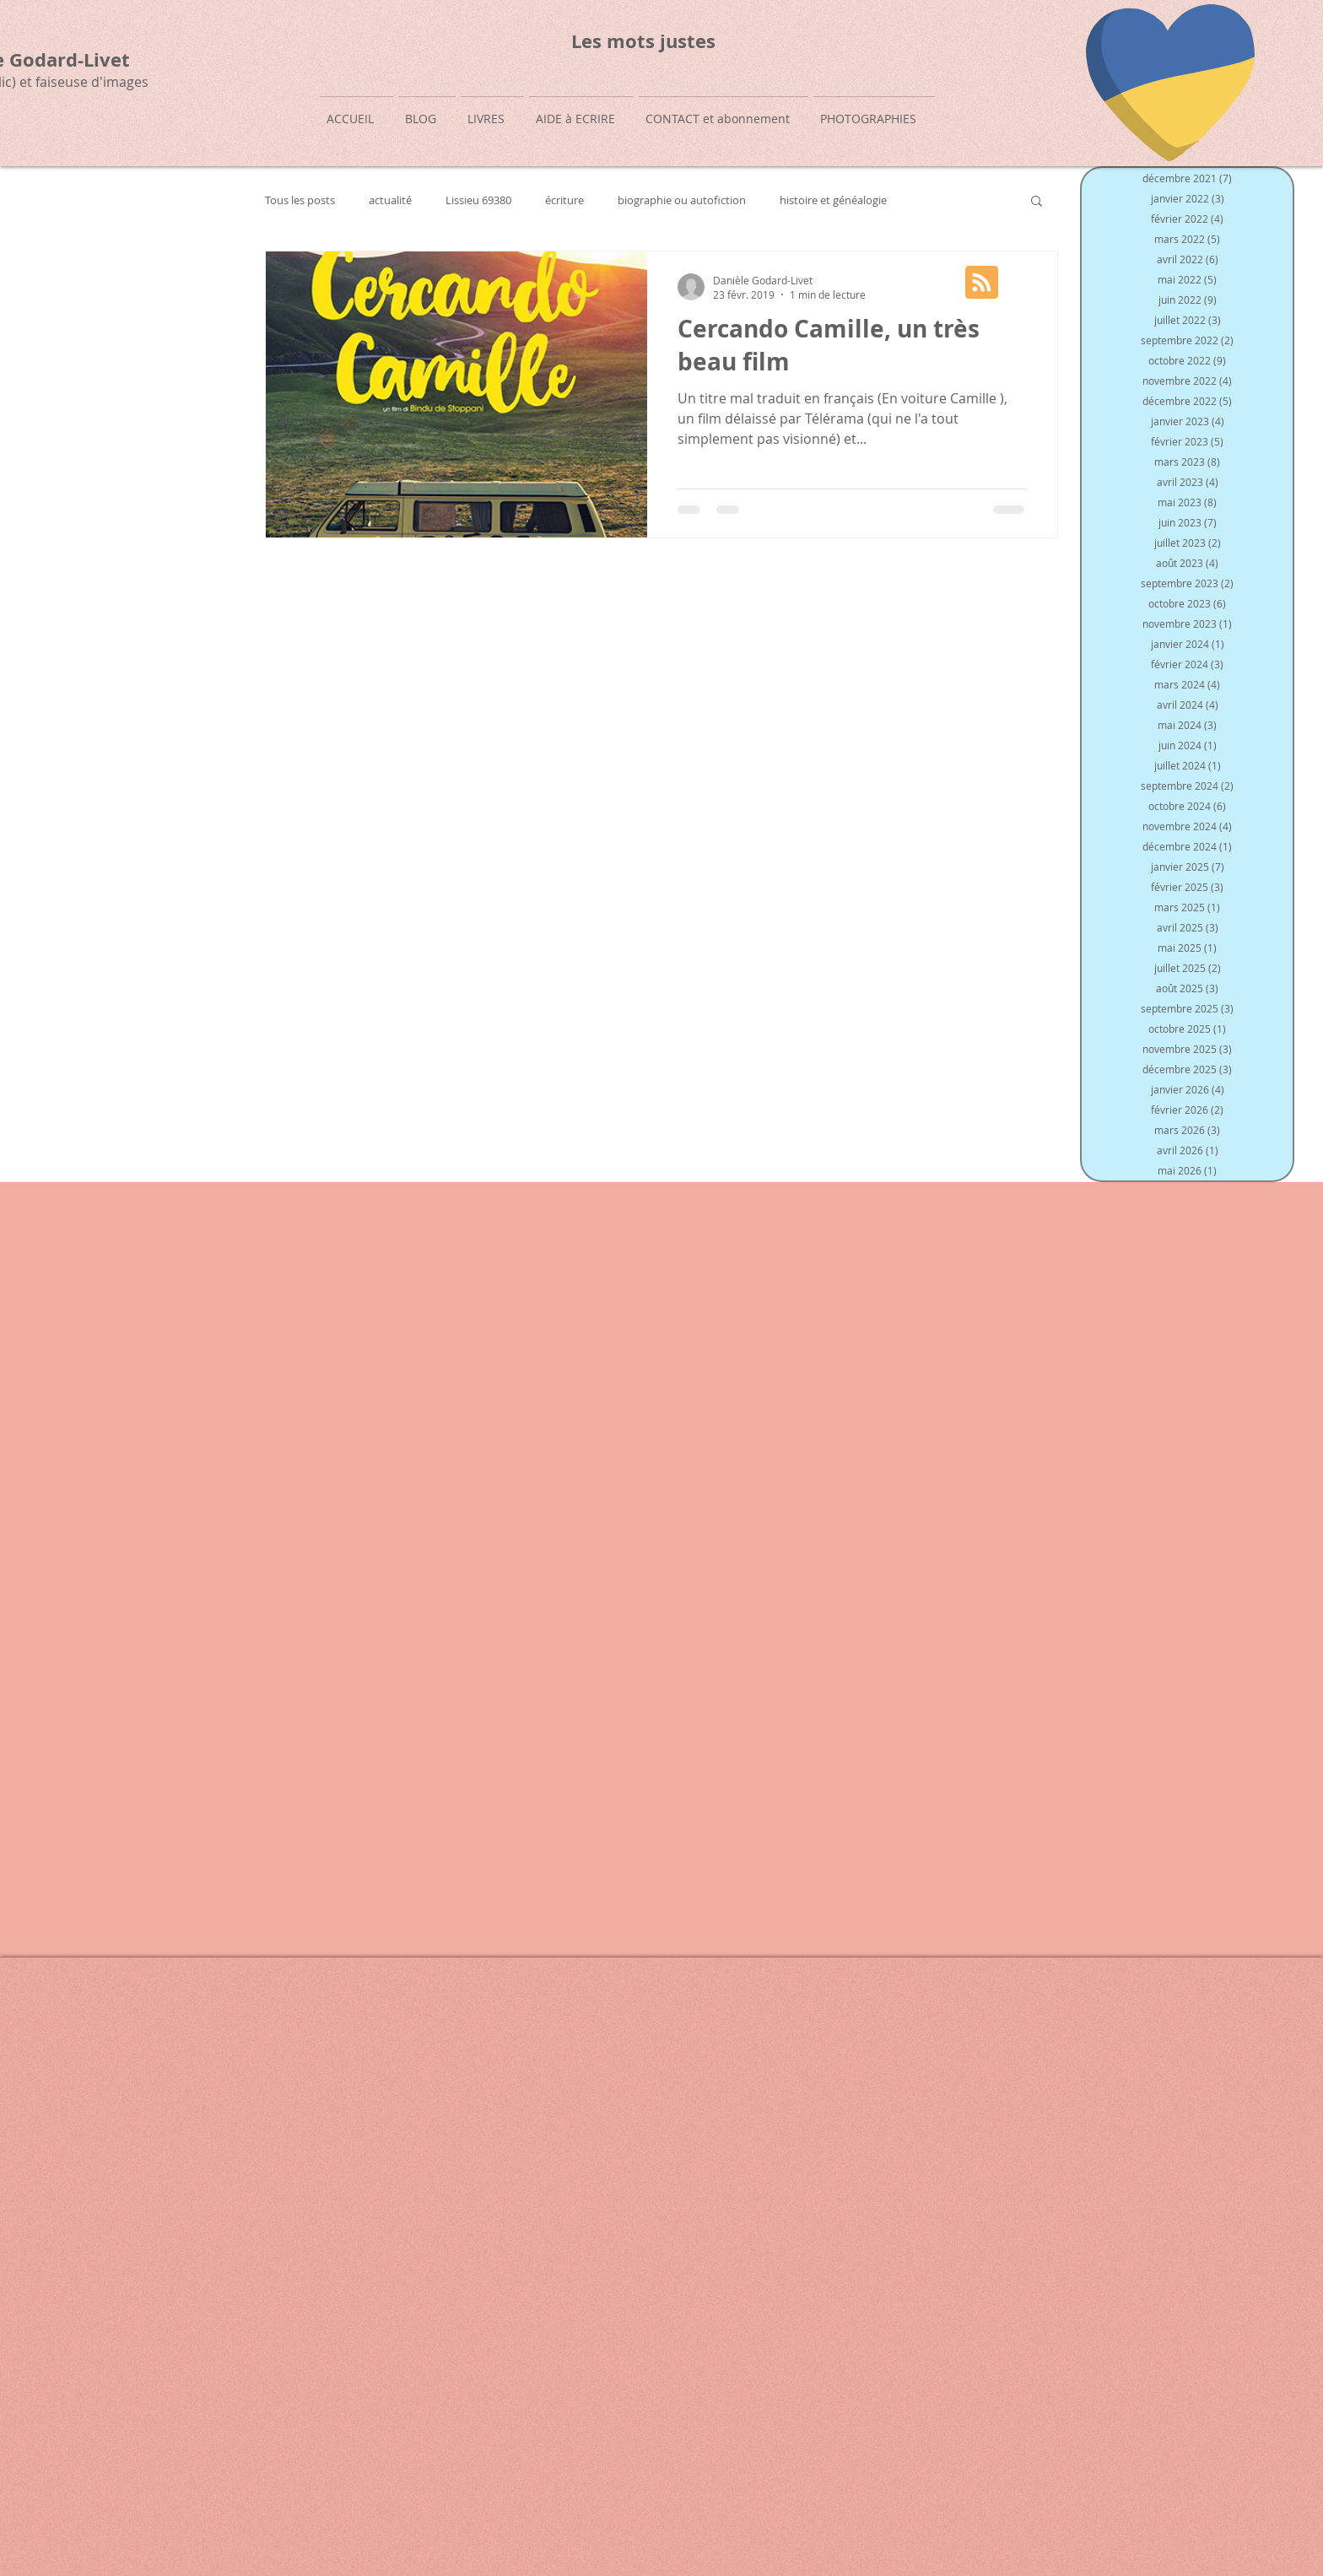 This screenshot has width=1323, height=2576. I want to click on histoire et généalogie, so click(833, 200).